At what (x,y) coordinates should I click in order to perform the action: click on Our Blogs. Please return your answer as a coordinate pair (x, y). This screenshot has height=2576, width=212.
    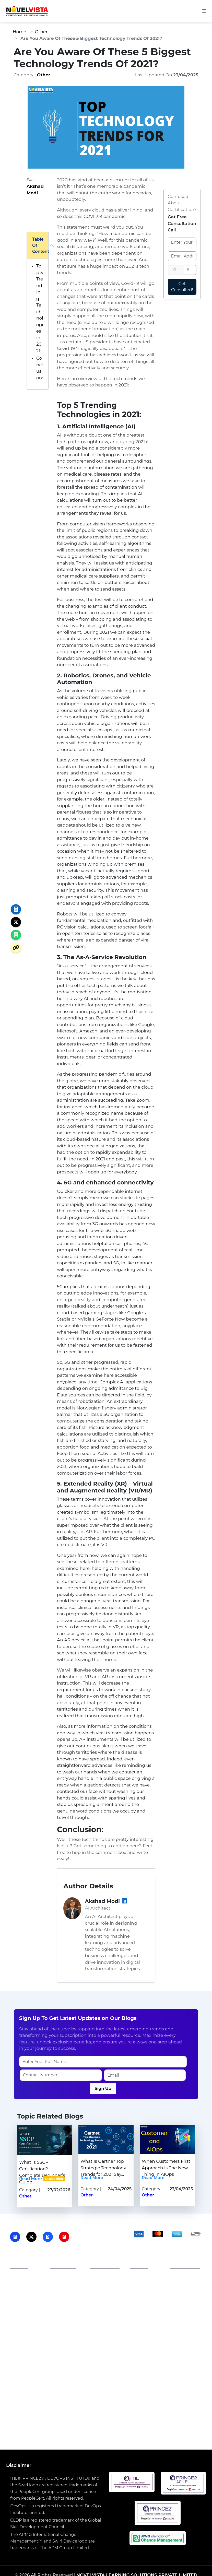
    Looking at the image, I should click on (24, 2300).